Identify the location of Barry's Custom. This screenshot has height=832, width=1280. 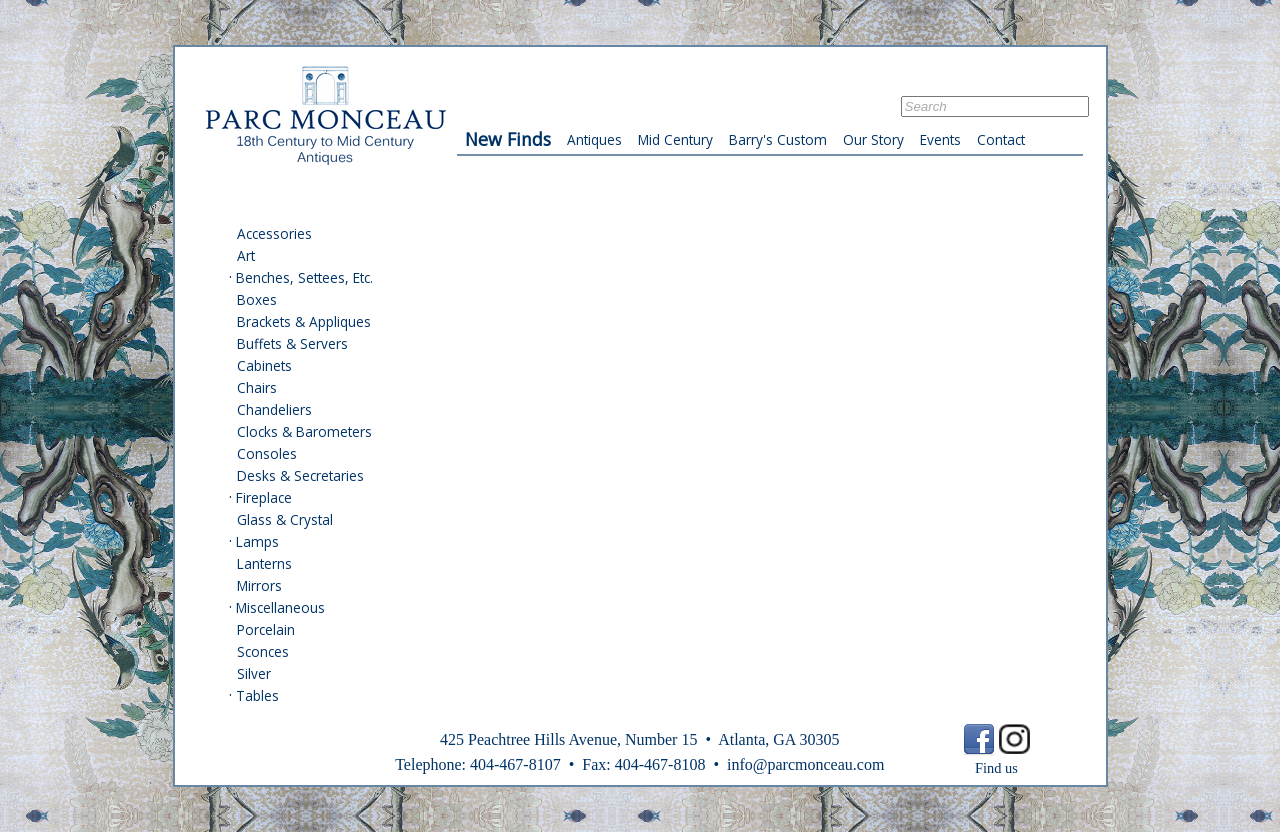
(778, 139).